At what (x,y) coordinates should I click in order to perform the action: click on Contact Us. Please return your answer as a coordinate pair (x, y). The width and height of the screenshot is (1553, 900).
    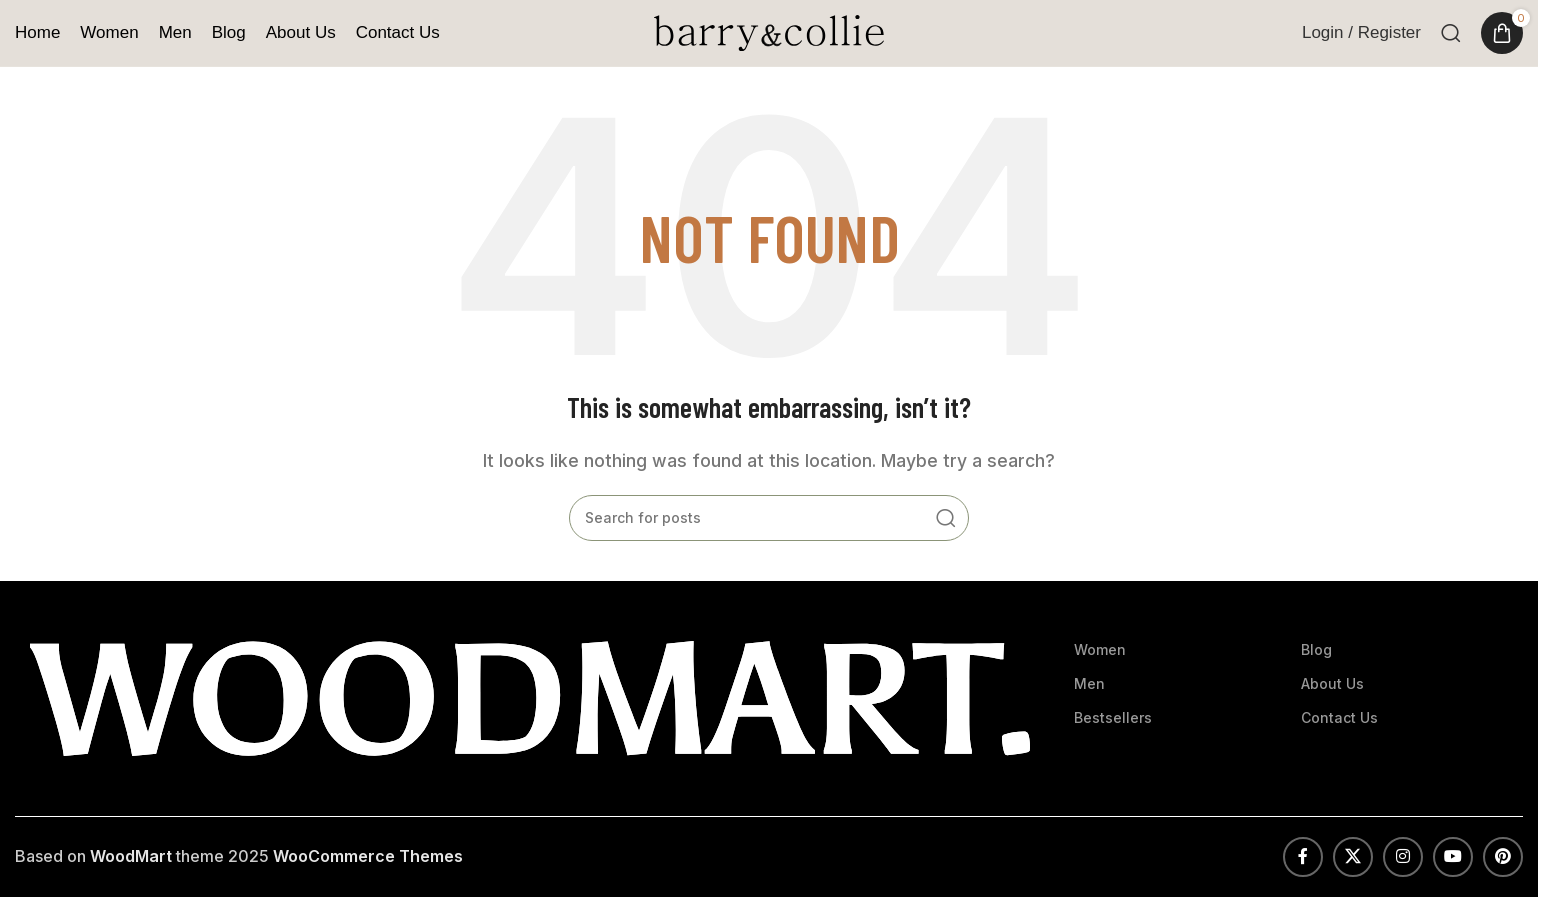
    Looking at the image, I should click on (1339, 718).